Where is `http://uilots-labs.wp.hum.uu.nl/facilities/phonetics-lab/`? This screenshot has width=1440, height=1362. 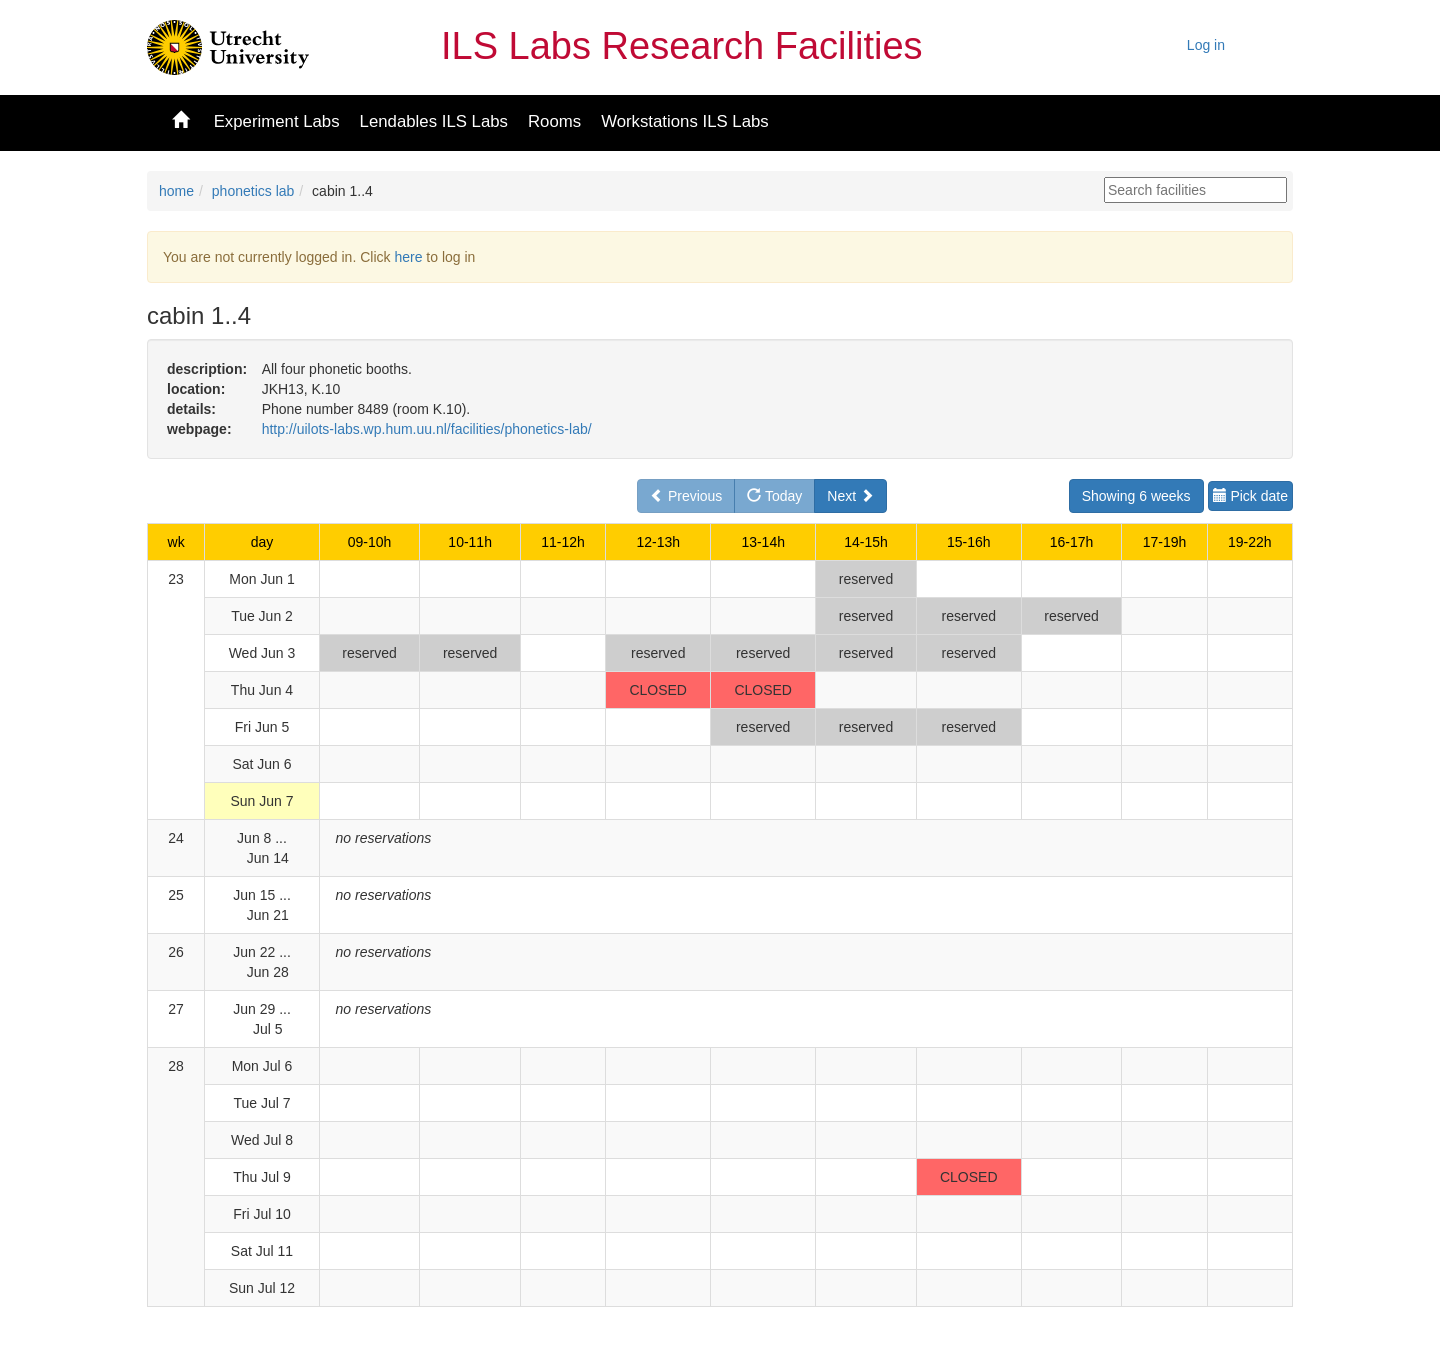 http://uilots-labs.wp.hum.uu.nl/facilities/phonetics-lab/ is located at coordinates (427, 429).